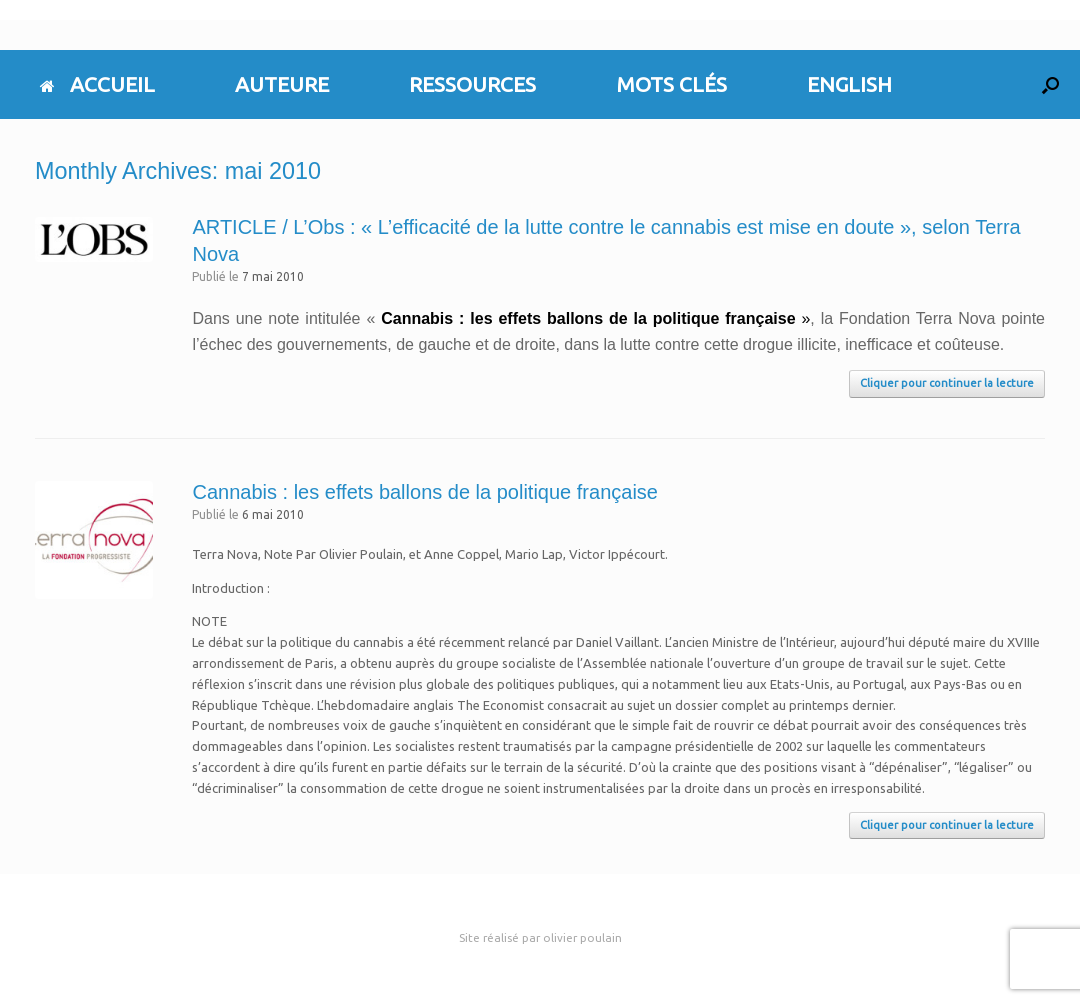 This screenshot has height=1003, width=1080. Describe the element at coordinates (849, 84) in the screenshot. I see `ENGLISH` at that location.